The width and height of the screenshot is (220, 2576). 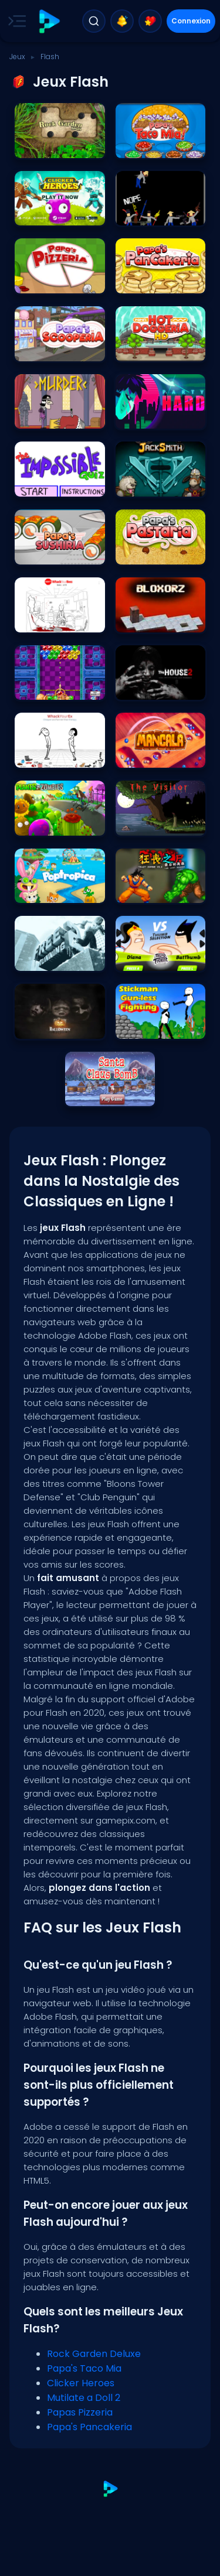 What do you see at coordinates (14, 21) in the screenshot?
I see `[Toggle side menu]` at bounding box center [14, 21].